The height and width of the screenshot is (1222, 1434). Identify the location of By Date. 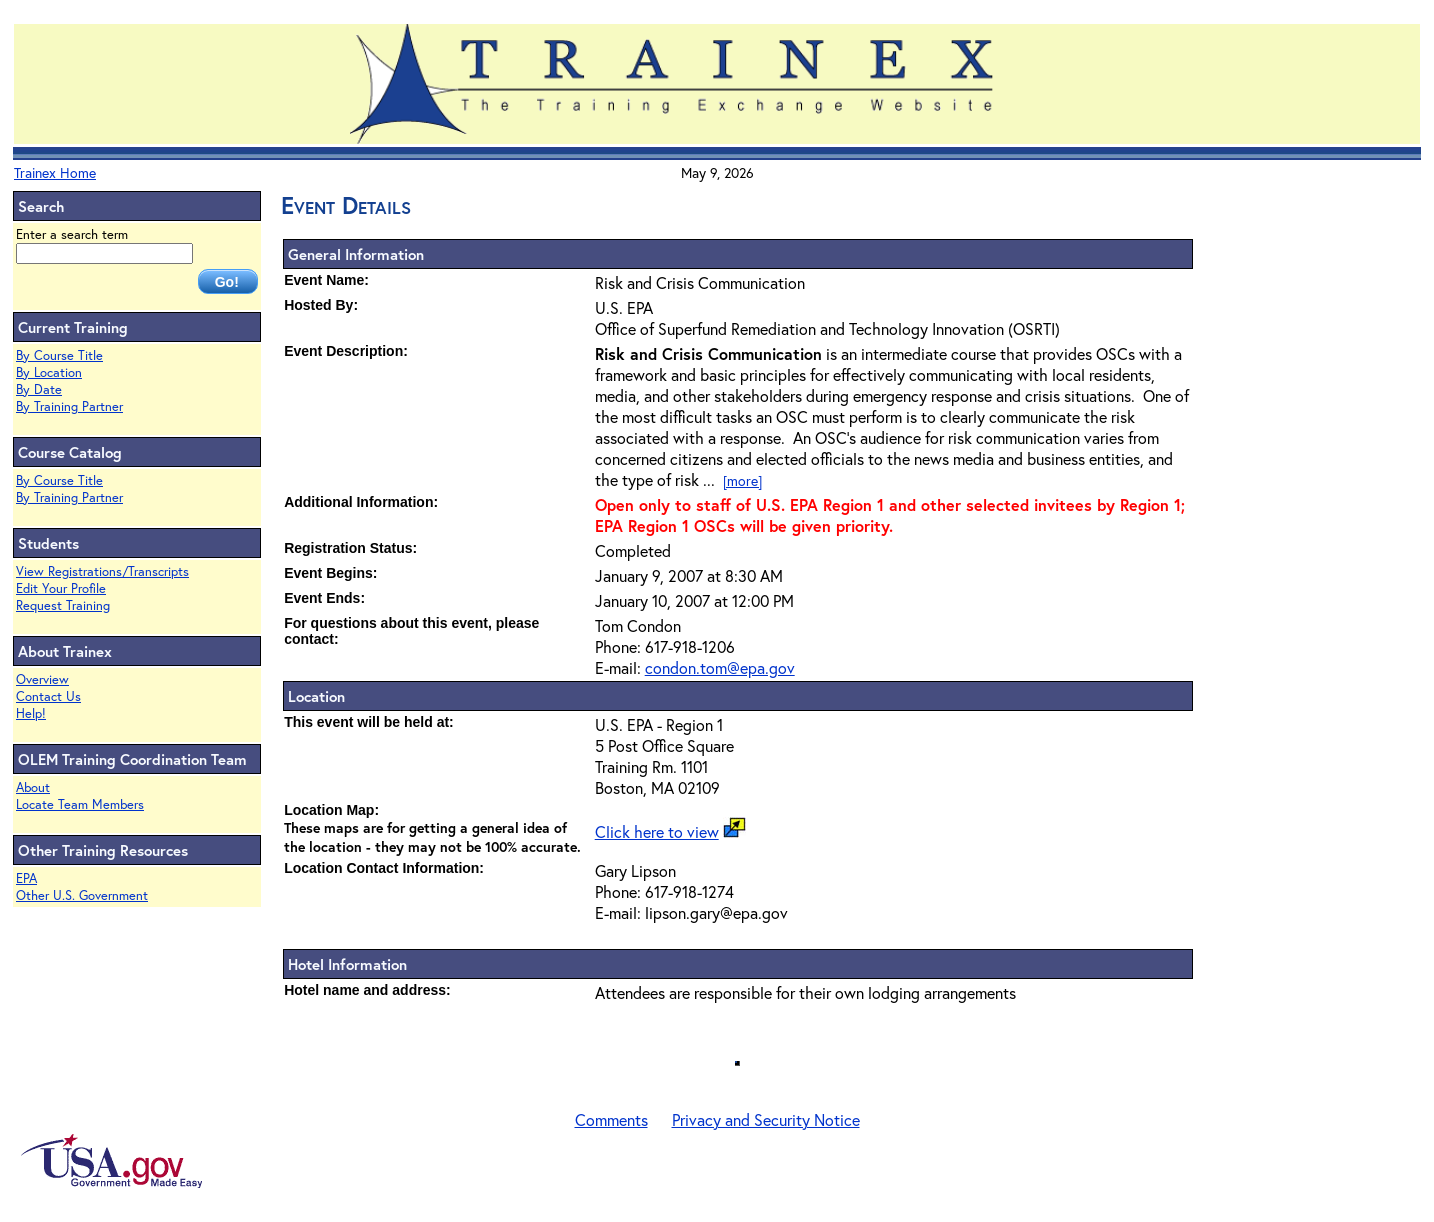
(39, 389).